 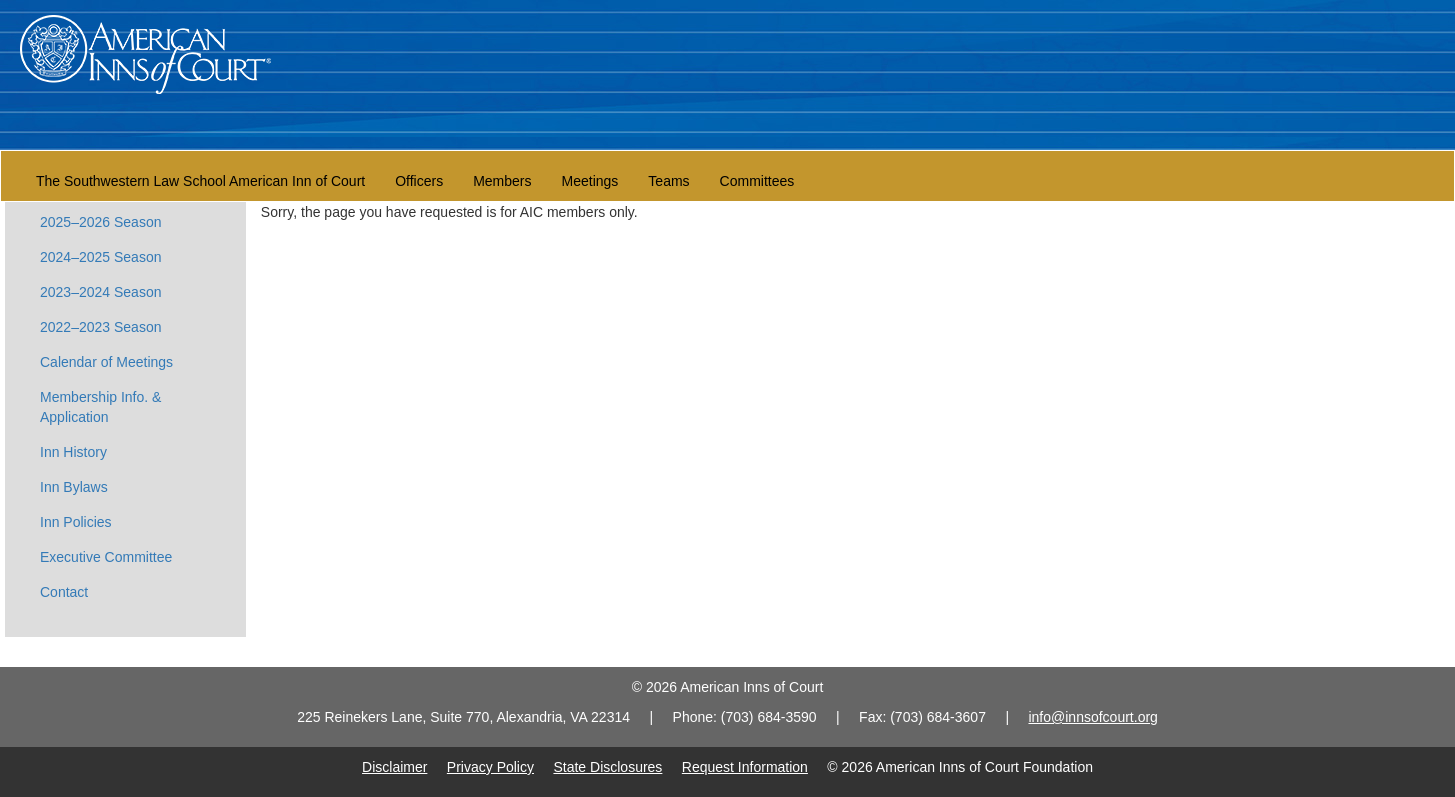 I want to click on Members, so click(x=502, y=181).